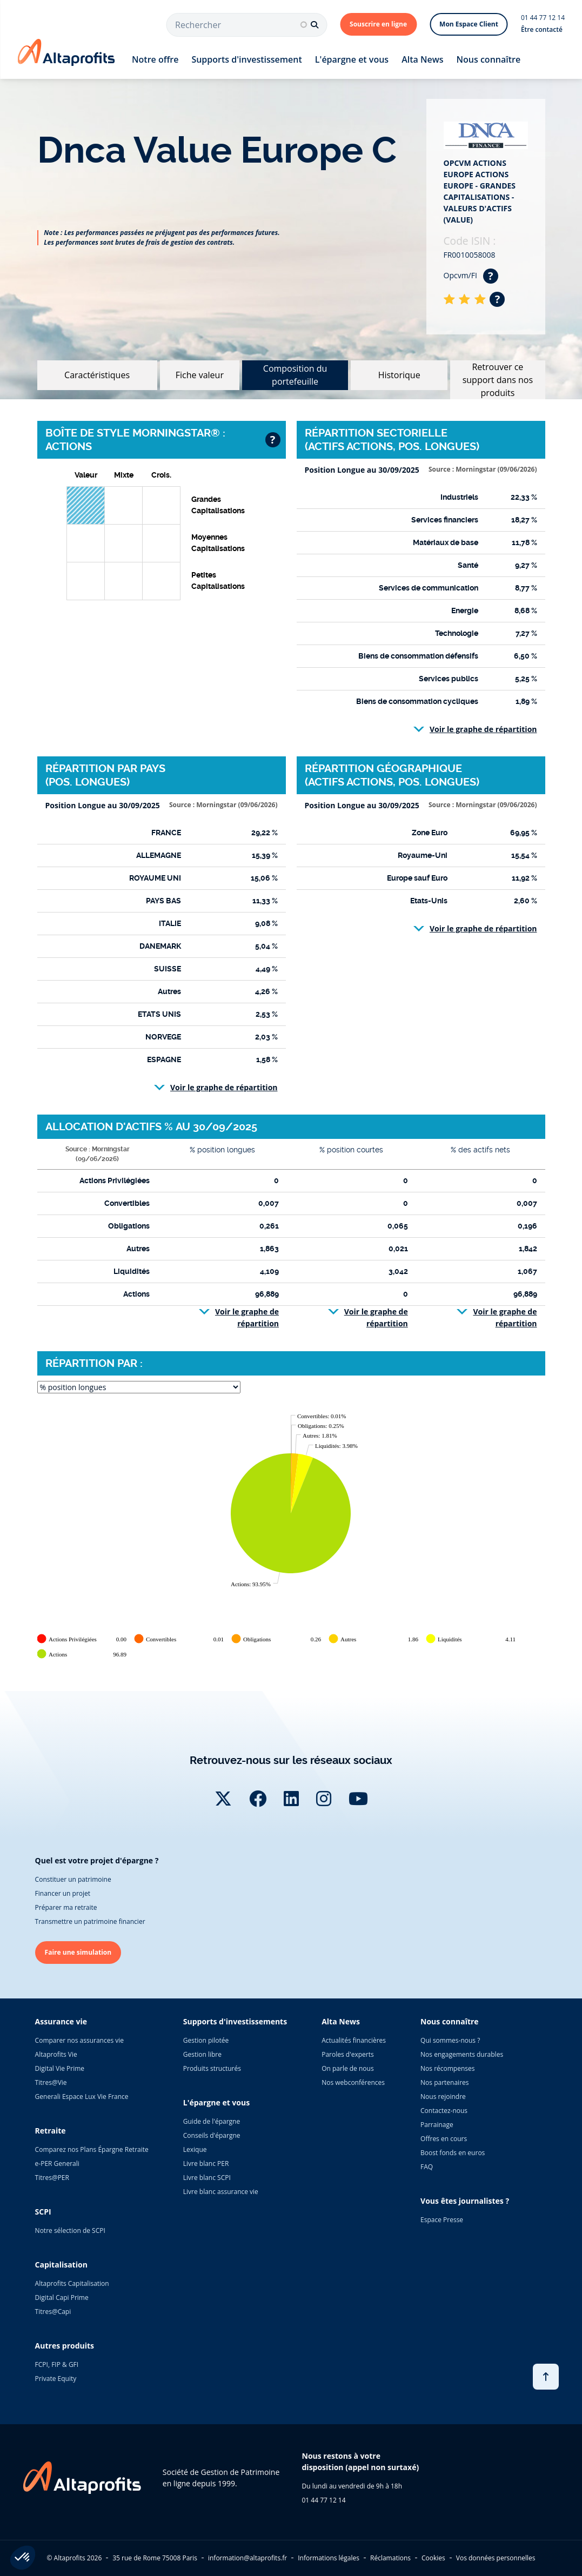 This screenshot has height=2576, width=582. What do you see at coordinates (246, 59) in the screenshot?
I see `Supports d'investissement` at bounding box center [246, 59].